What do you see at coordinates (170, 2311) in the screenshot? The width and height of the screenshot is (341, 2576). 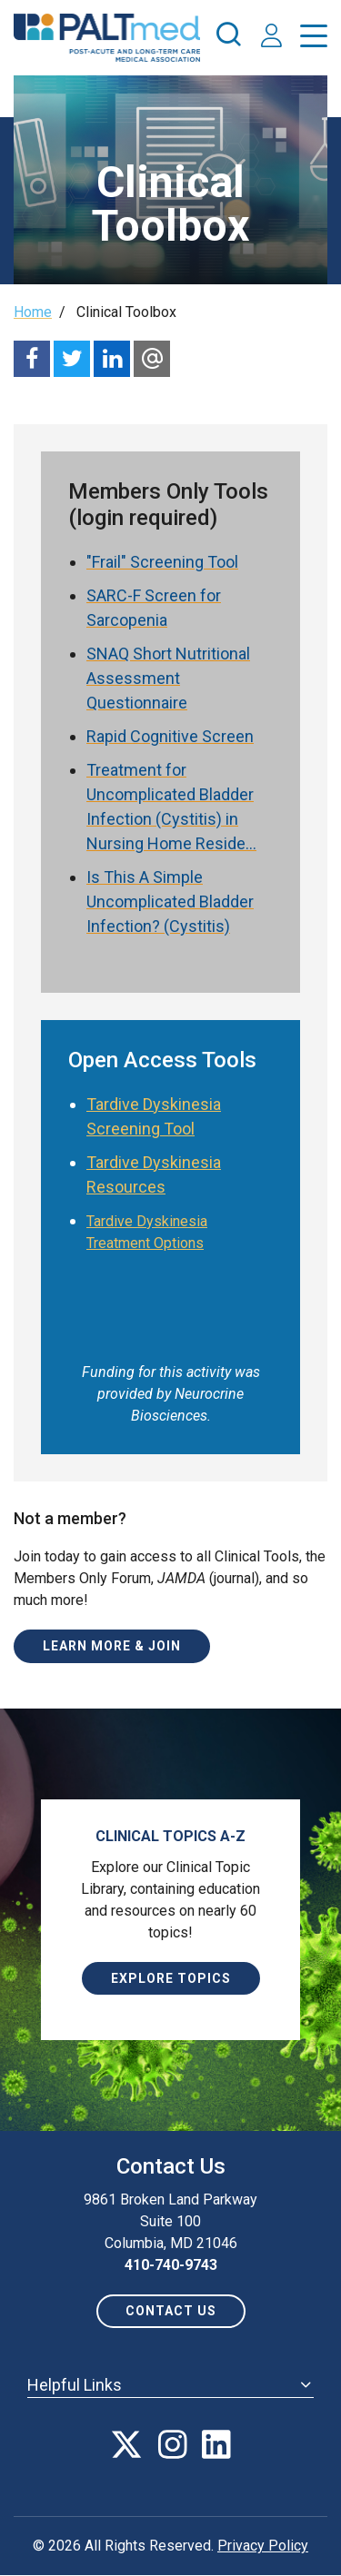 I see `Contact us` at bounding box center [170, 2311].